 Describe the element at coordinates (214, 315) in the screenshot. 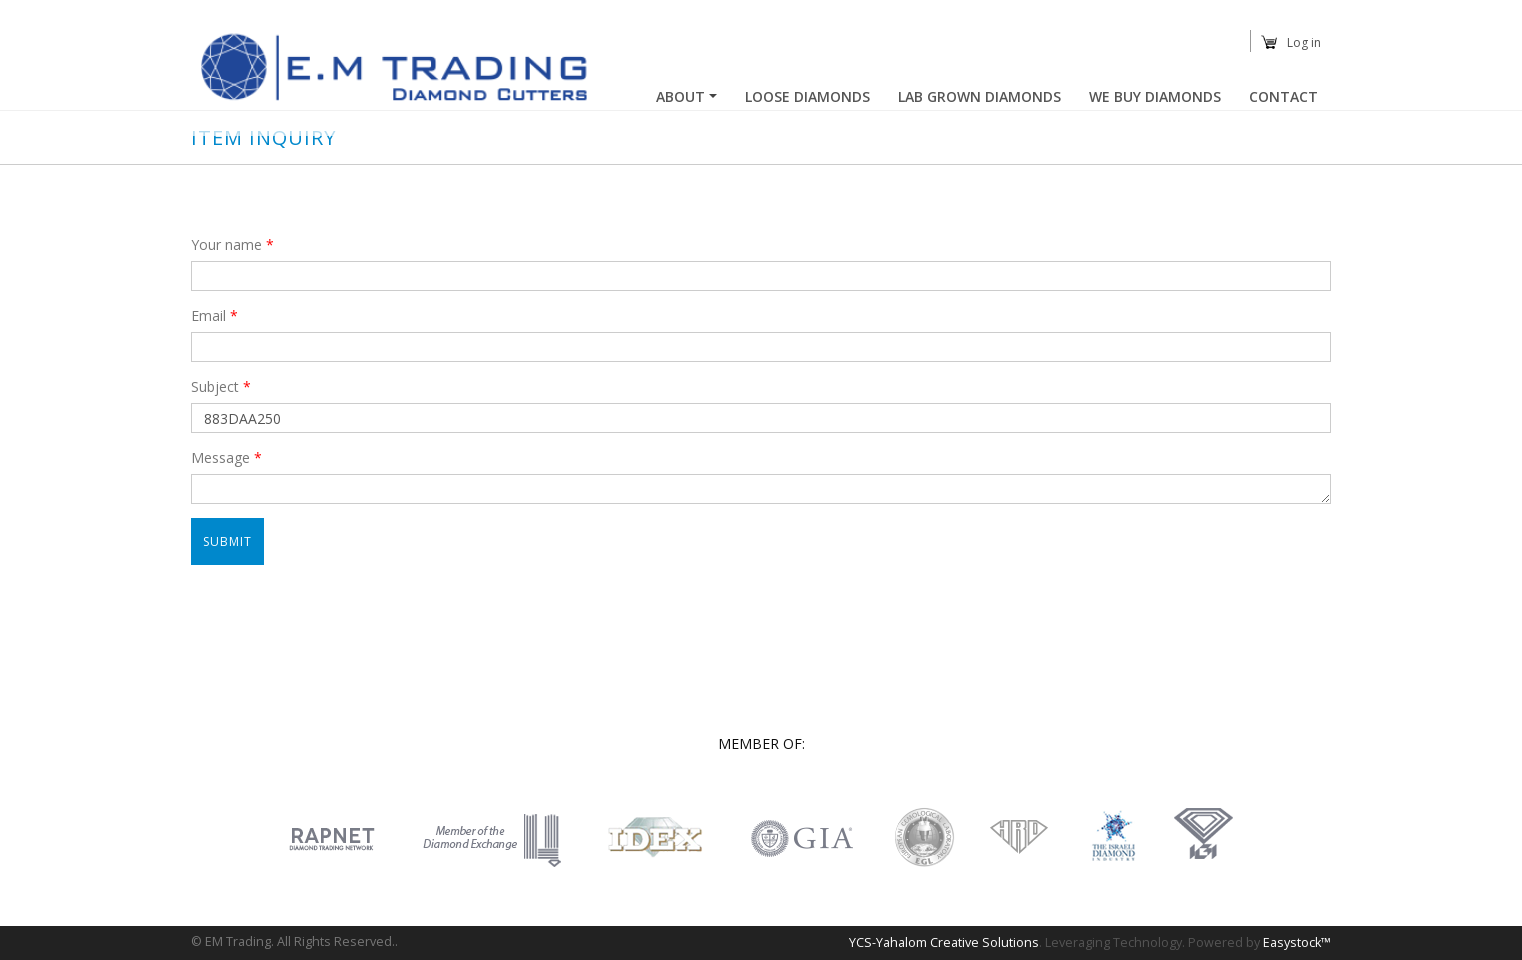

I see `Email` at that location.